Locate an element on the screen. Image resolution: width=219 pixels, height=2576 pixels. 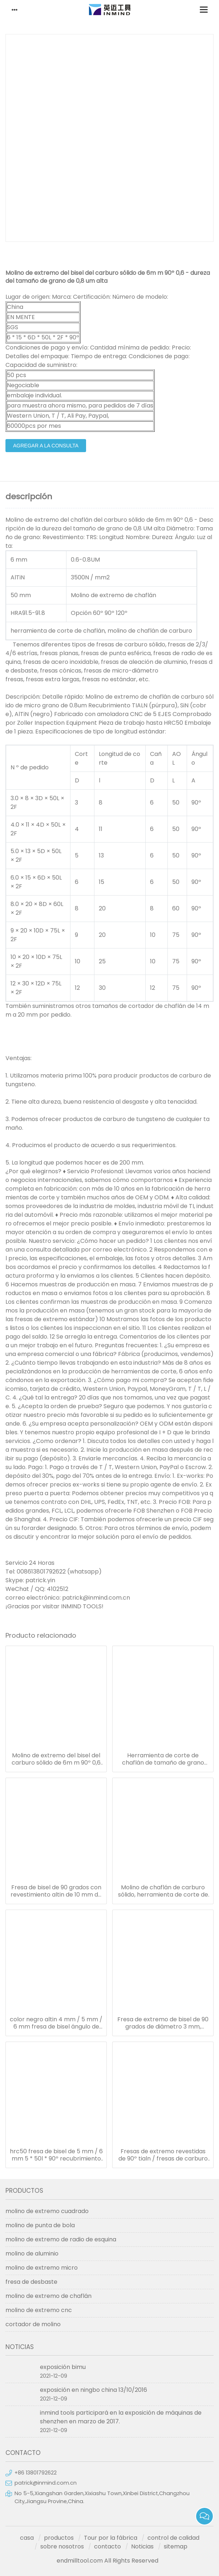
molino de punta de bola is located at coordinates (40, 2225).